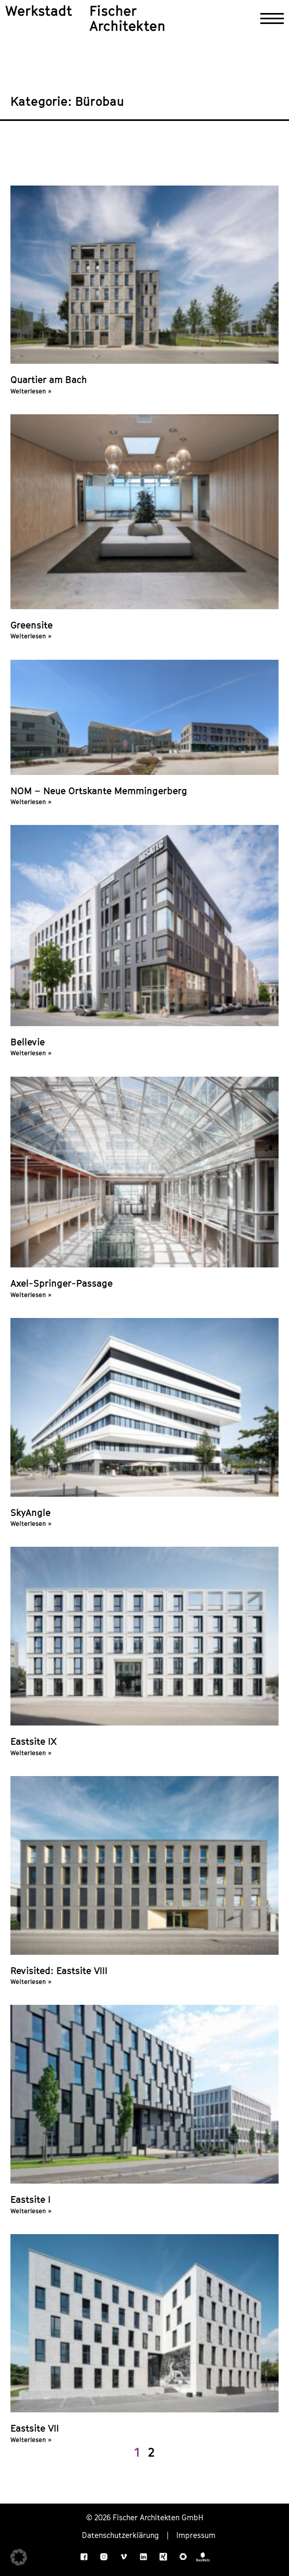 The width and height of the screenshot is (289, 2576). I want to click on Axel-Springer-Passage, so click(61, 1283).